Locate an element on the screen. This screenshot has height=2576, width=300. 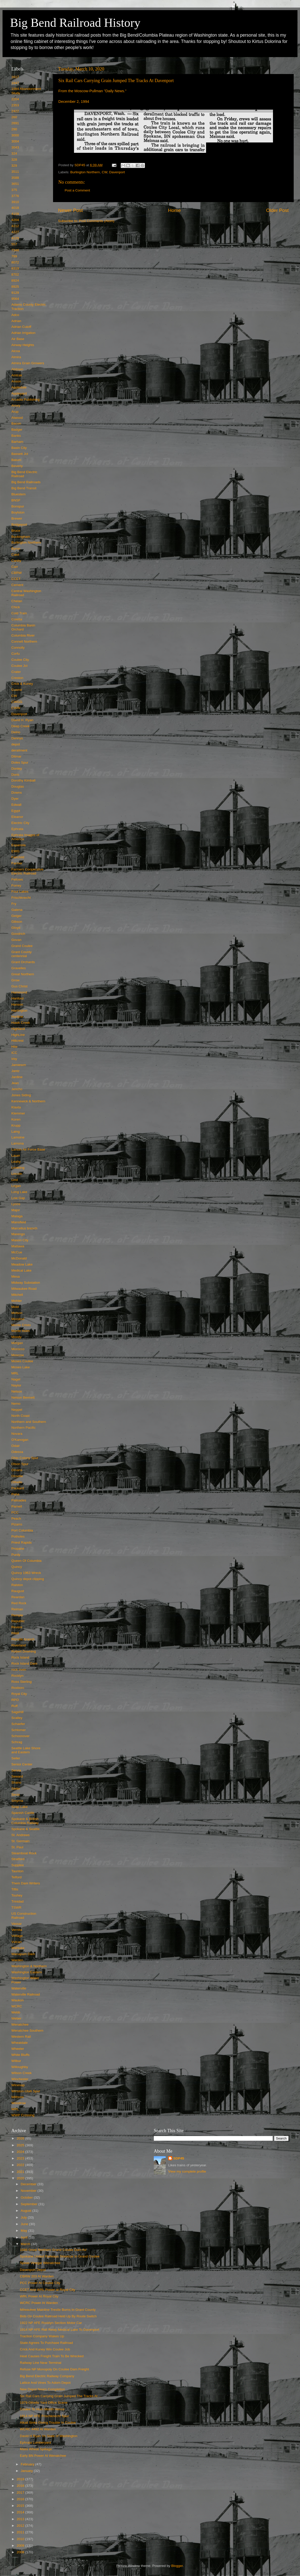
Royal City is located at coordinates (19, 1694).